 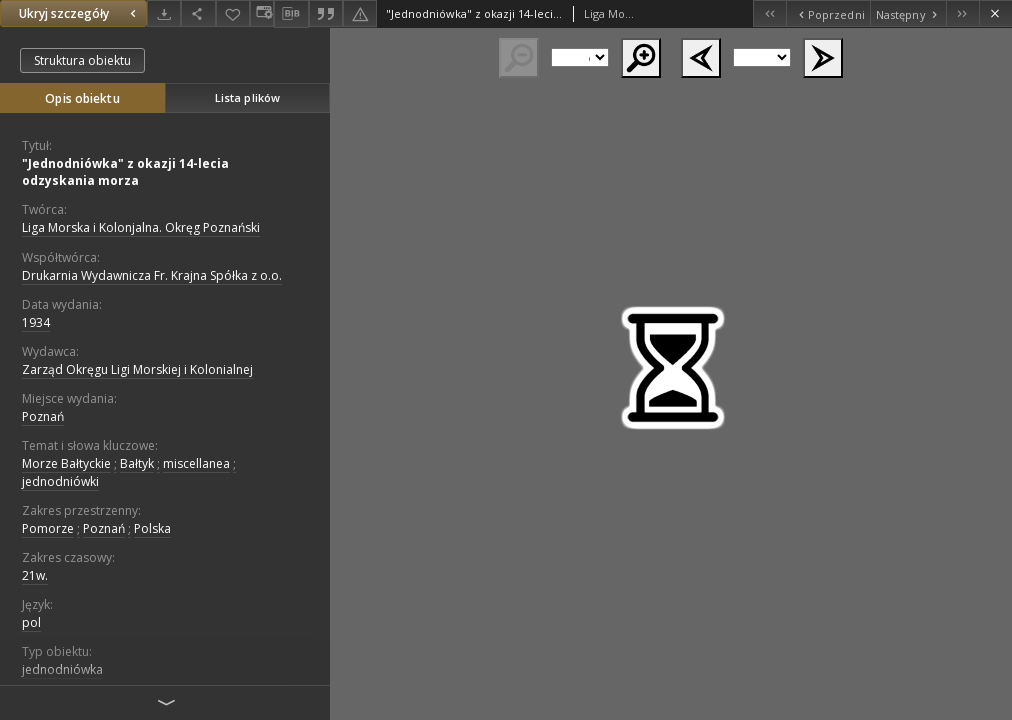 I want to click on Ukryj szczegóły, so click(x=80, y=13).